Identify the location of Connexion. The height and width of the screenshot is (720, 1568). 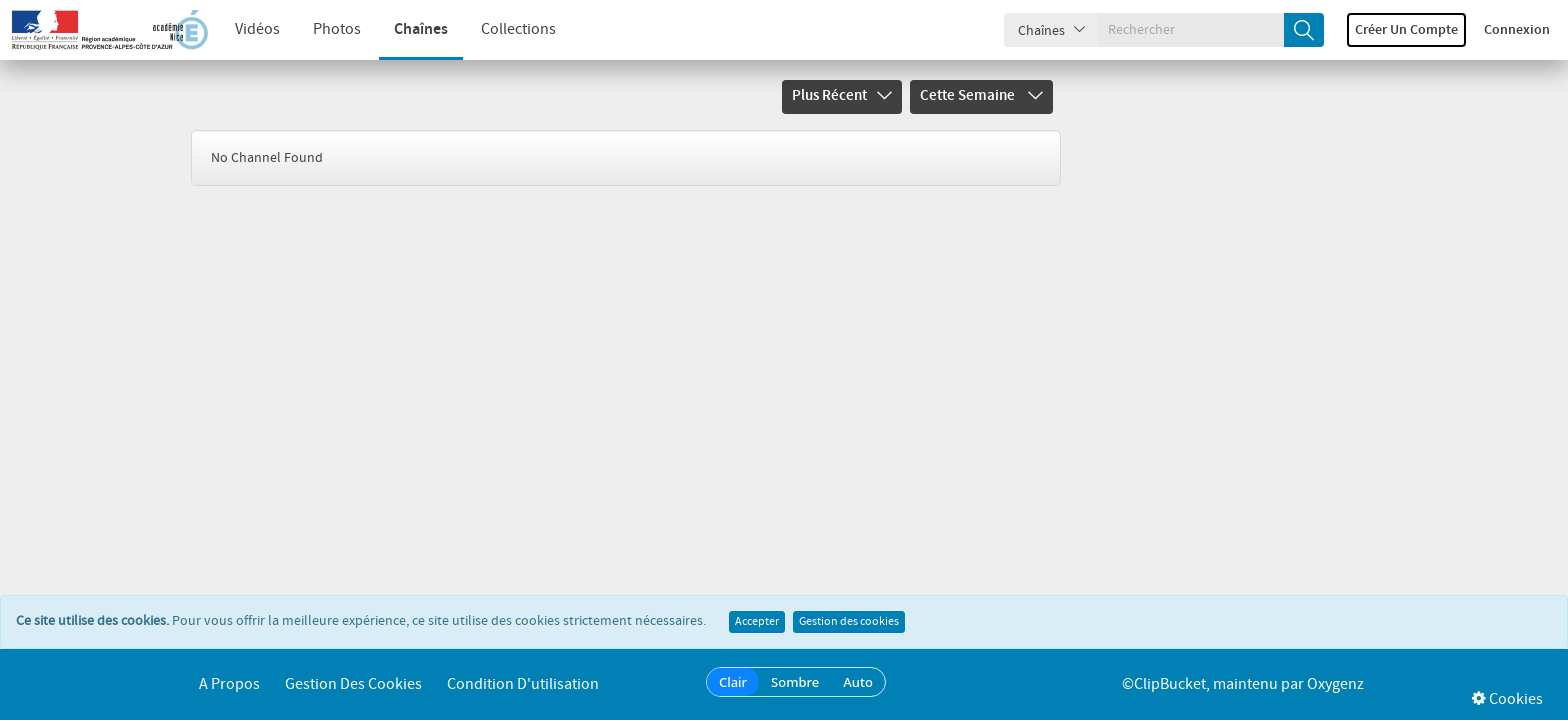
(1517, 30).